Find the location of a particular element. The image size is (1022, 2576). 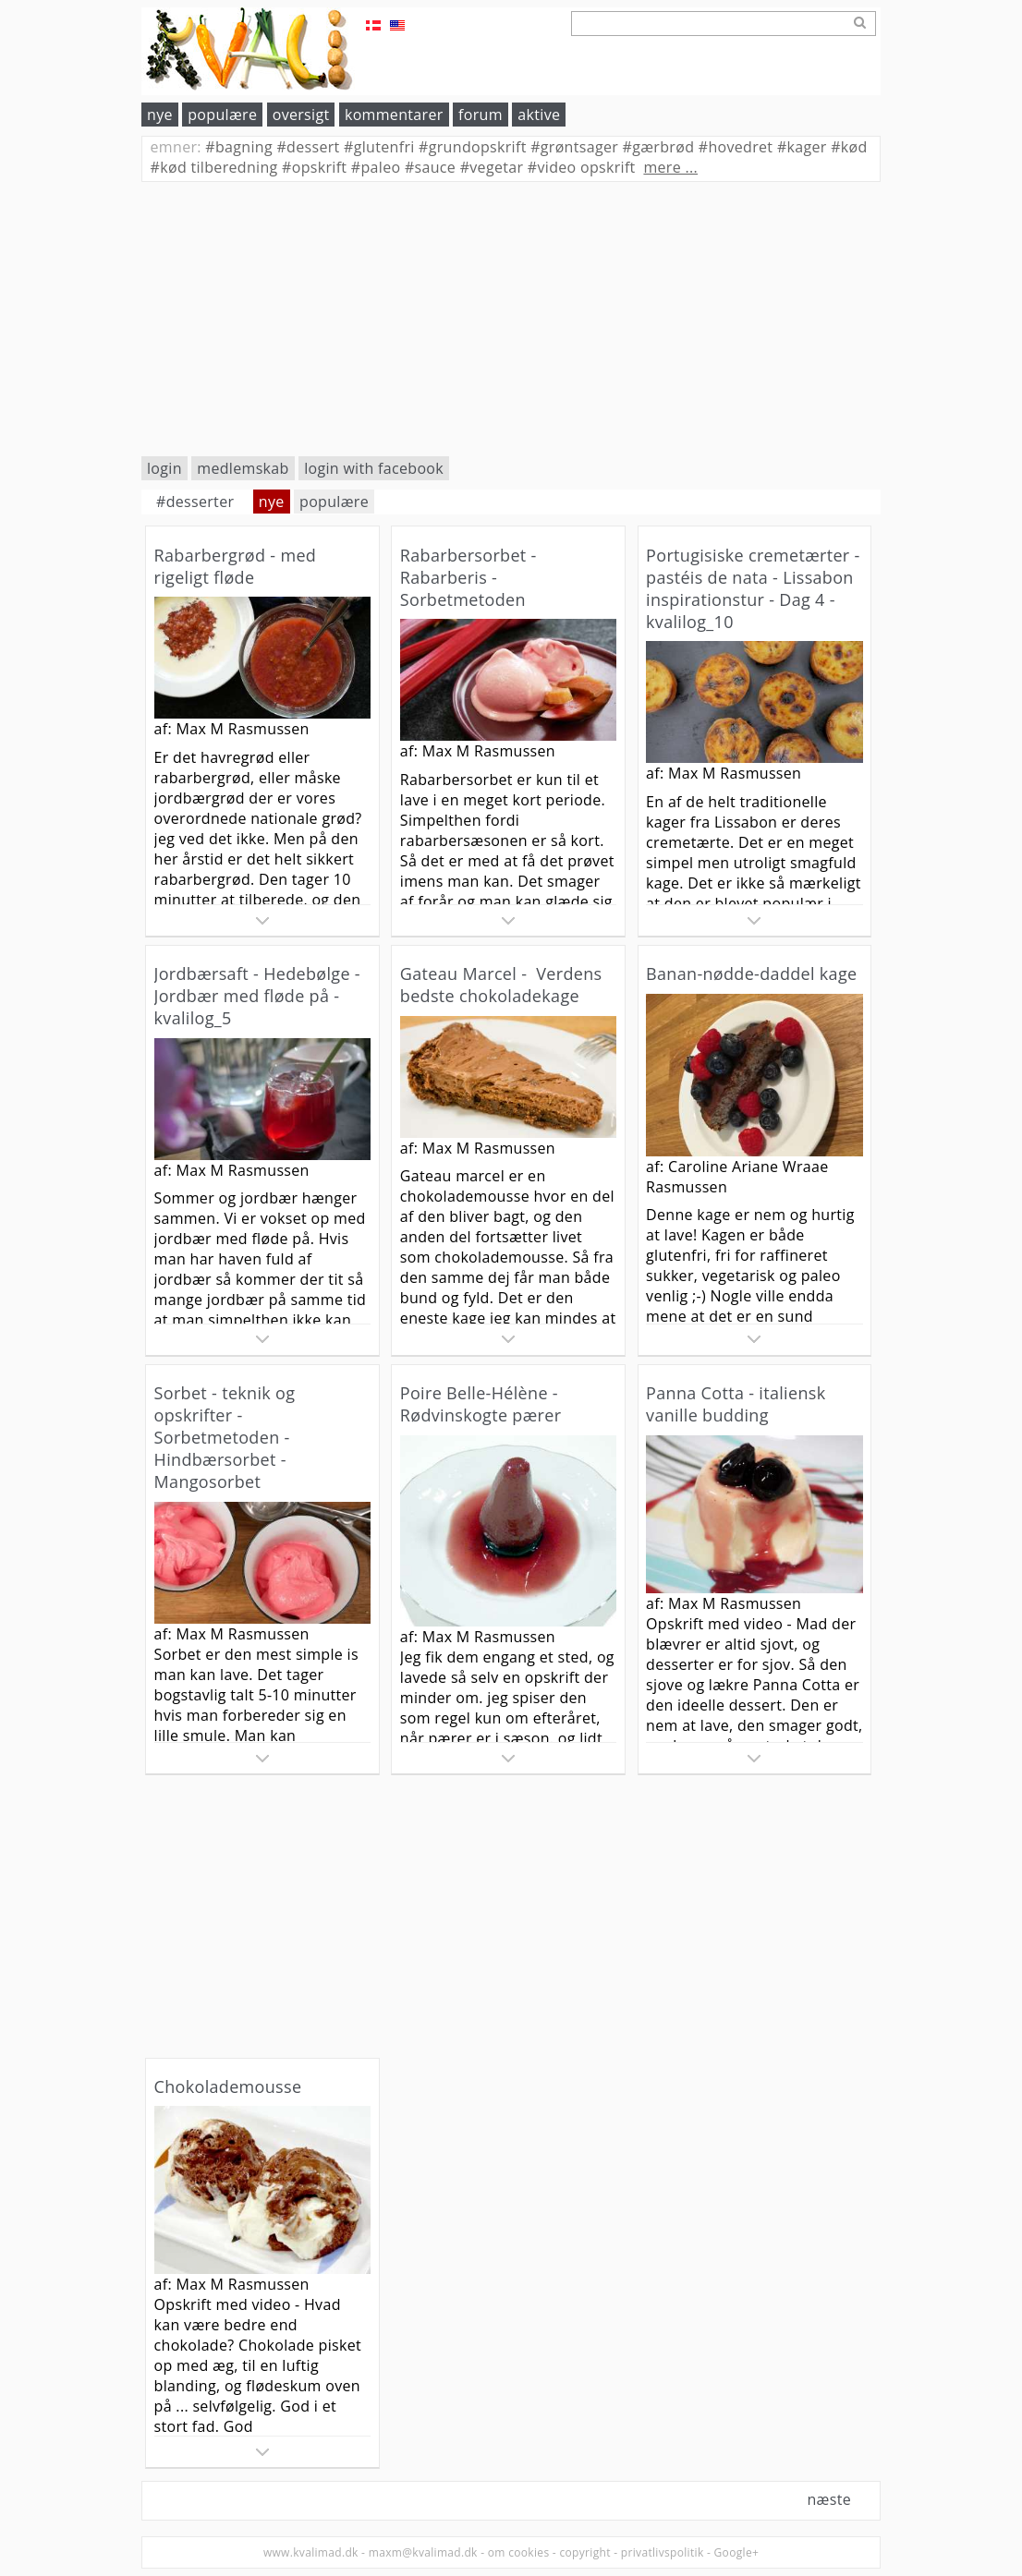

kommentarer is located at coordinates (394, 114).